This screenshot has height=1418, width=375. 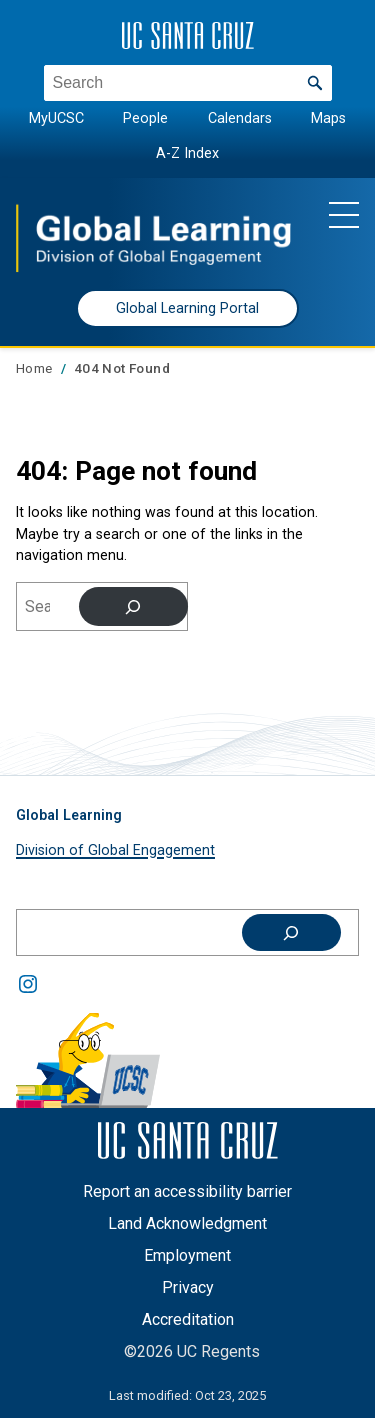 What do you see at coordinates (69, 815) in the screenshot?
I see `Global Learning` at bounding box center [69, 815].